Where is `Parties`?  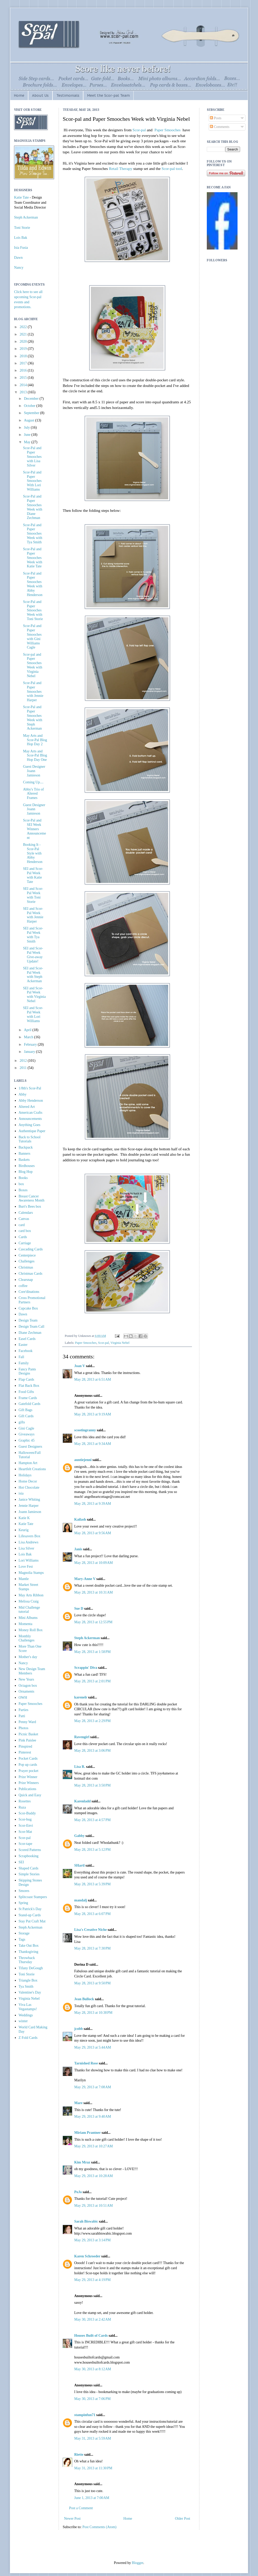
Parties is located at coordinates (23, 1710).